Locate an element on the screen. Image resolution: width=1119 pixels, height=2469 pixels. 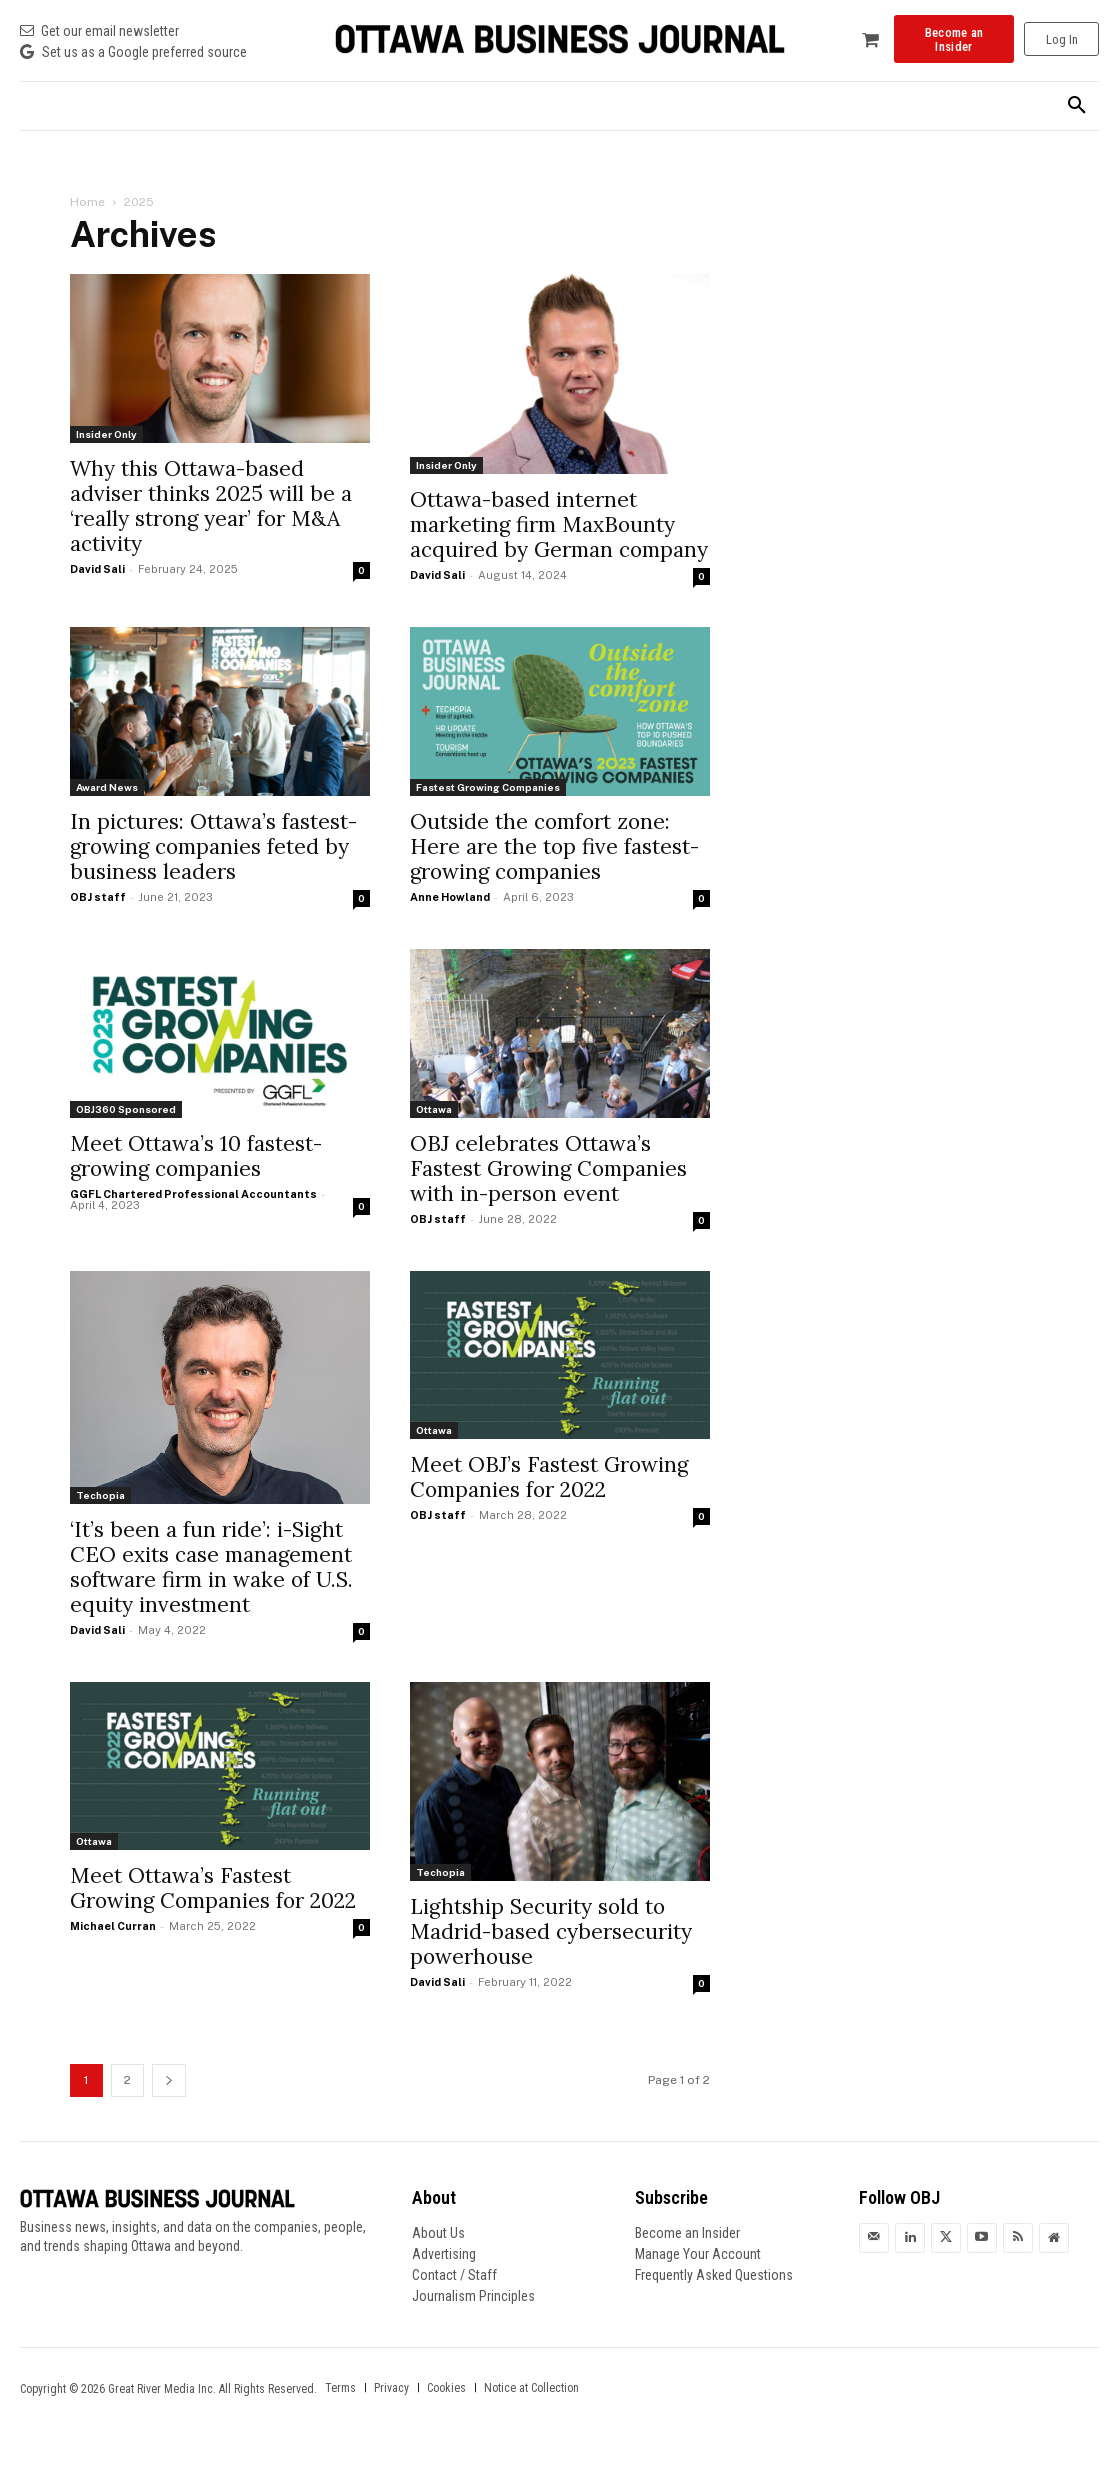
Contact / Staff is located at coordinates (454, 2275).